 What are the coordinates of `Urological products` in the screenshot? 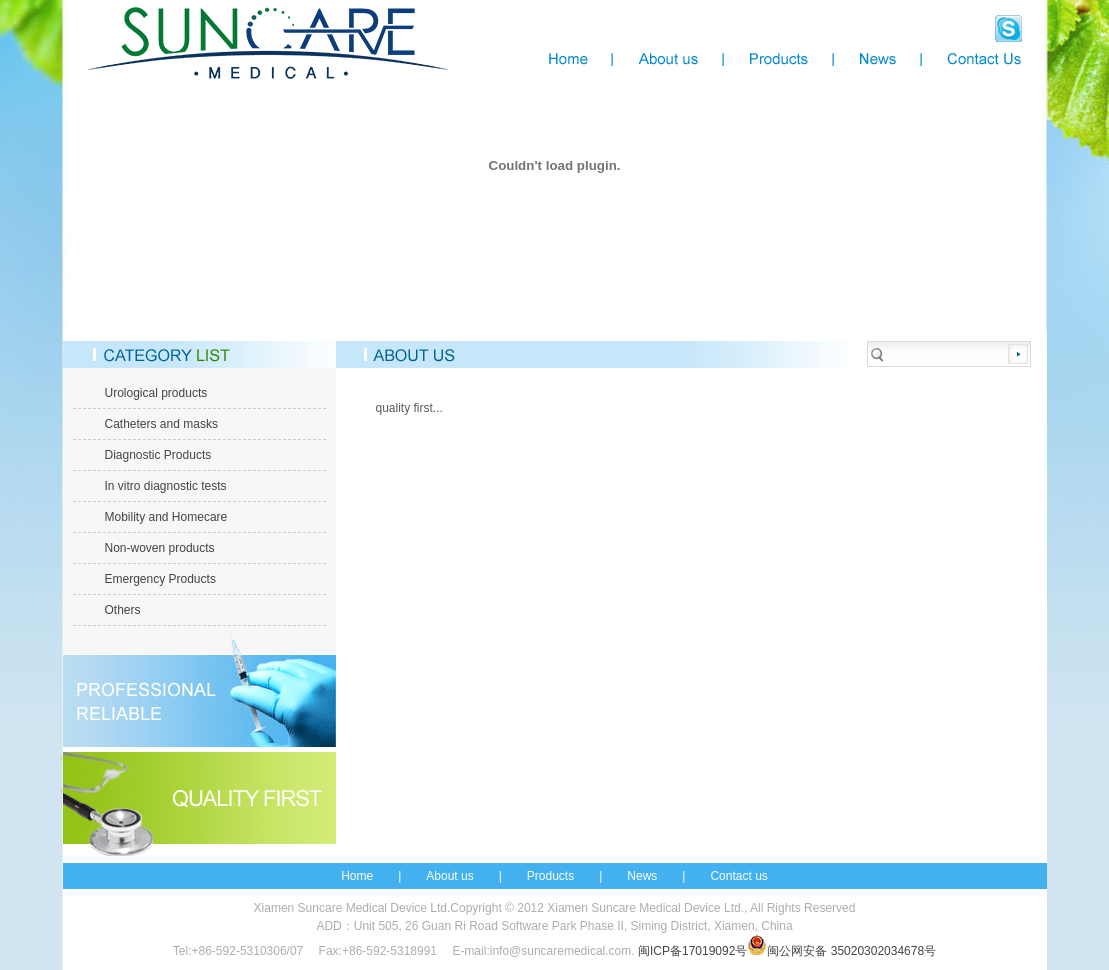 It's located at (156, 393).